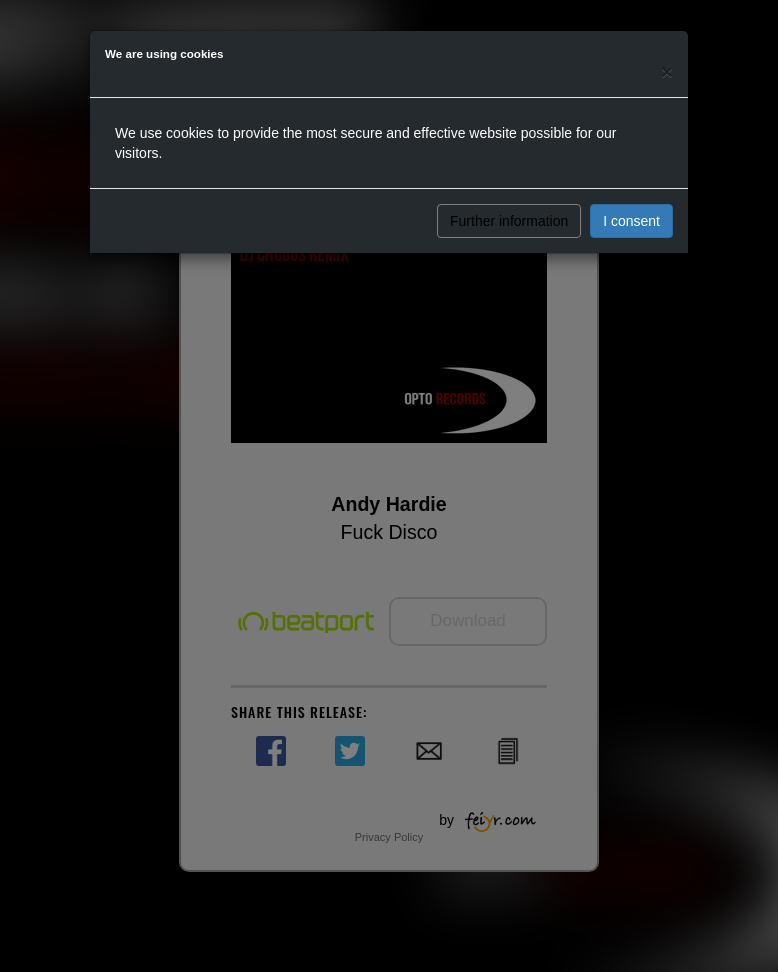 The width and height of the screenshot is (778, 972). What do you see at coordinates (667, 71) in the screenshot?
I see `[Close]` at bounding box center [667, 71].